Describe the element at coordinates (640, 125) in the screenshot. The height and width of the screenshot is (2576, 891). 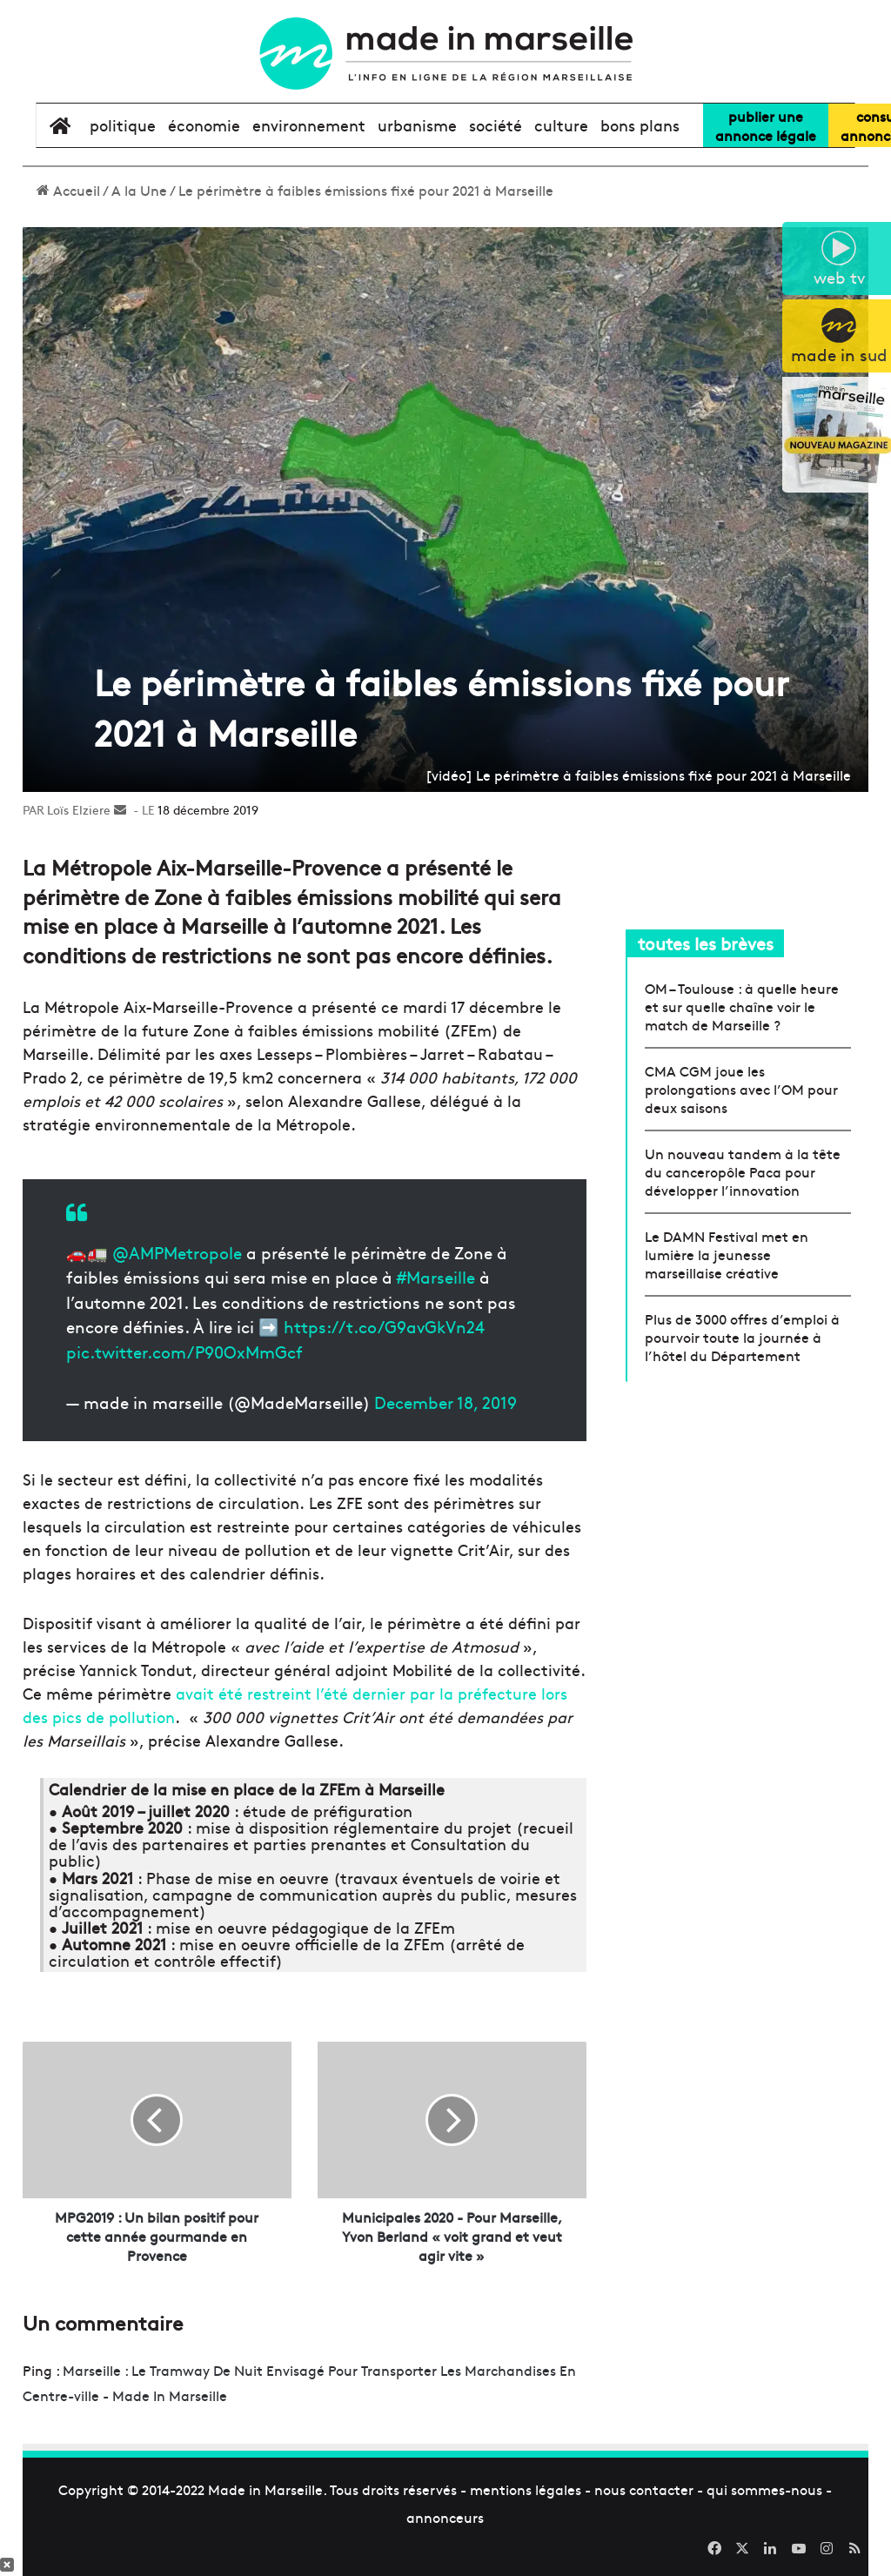
I see `bons plans` at that location.